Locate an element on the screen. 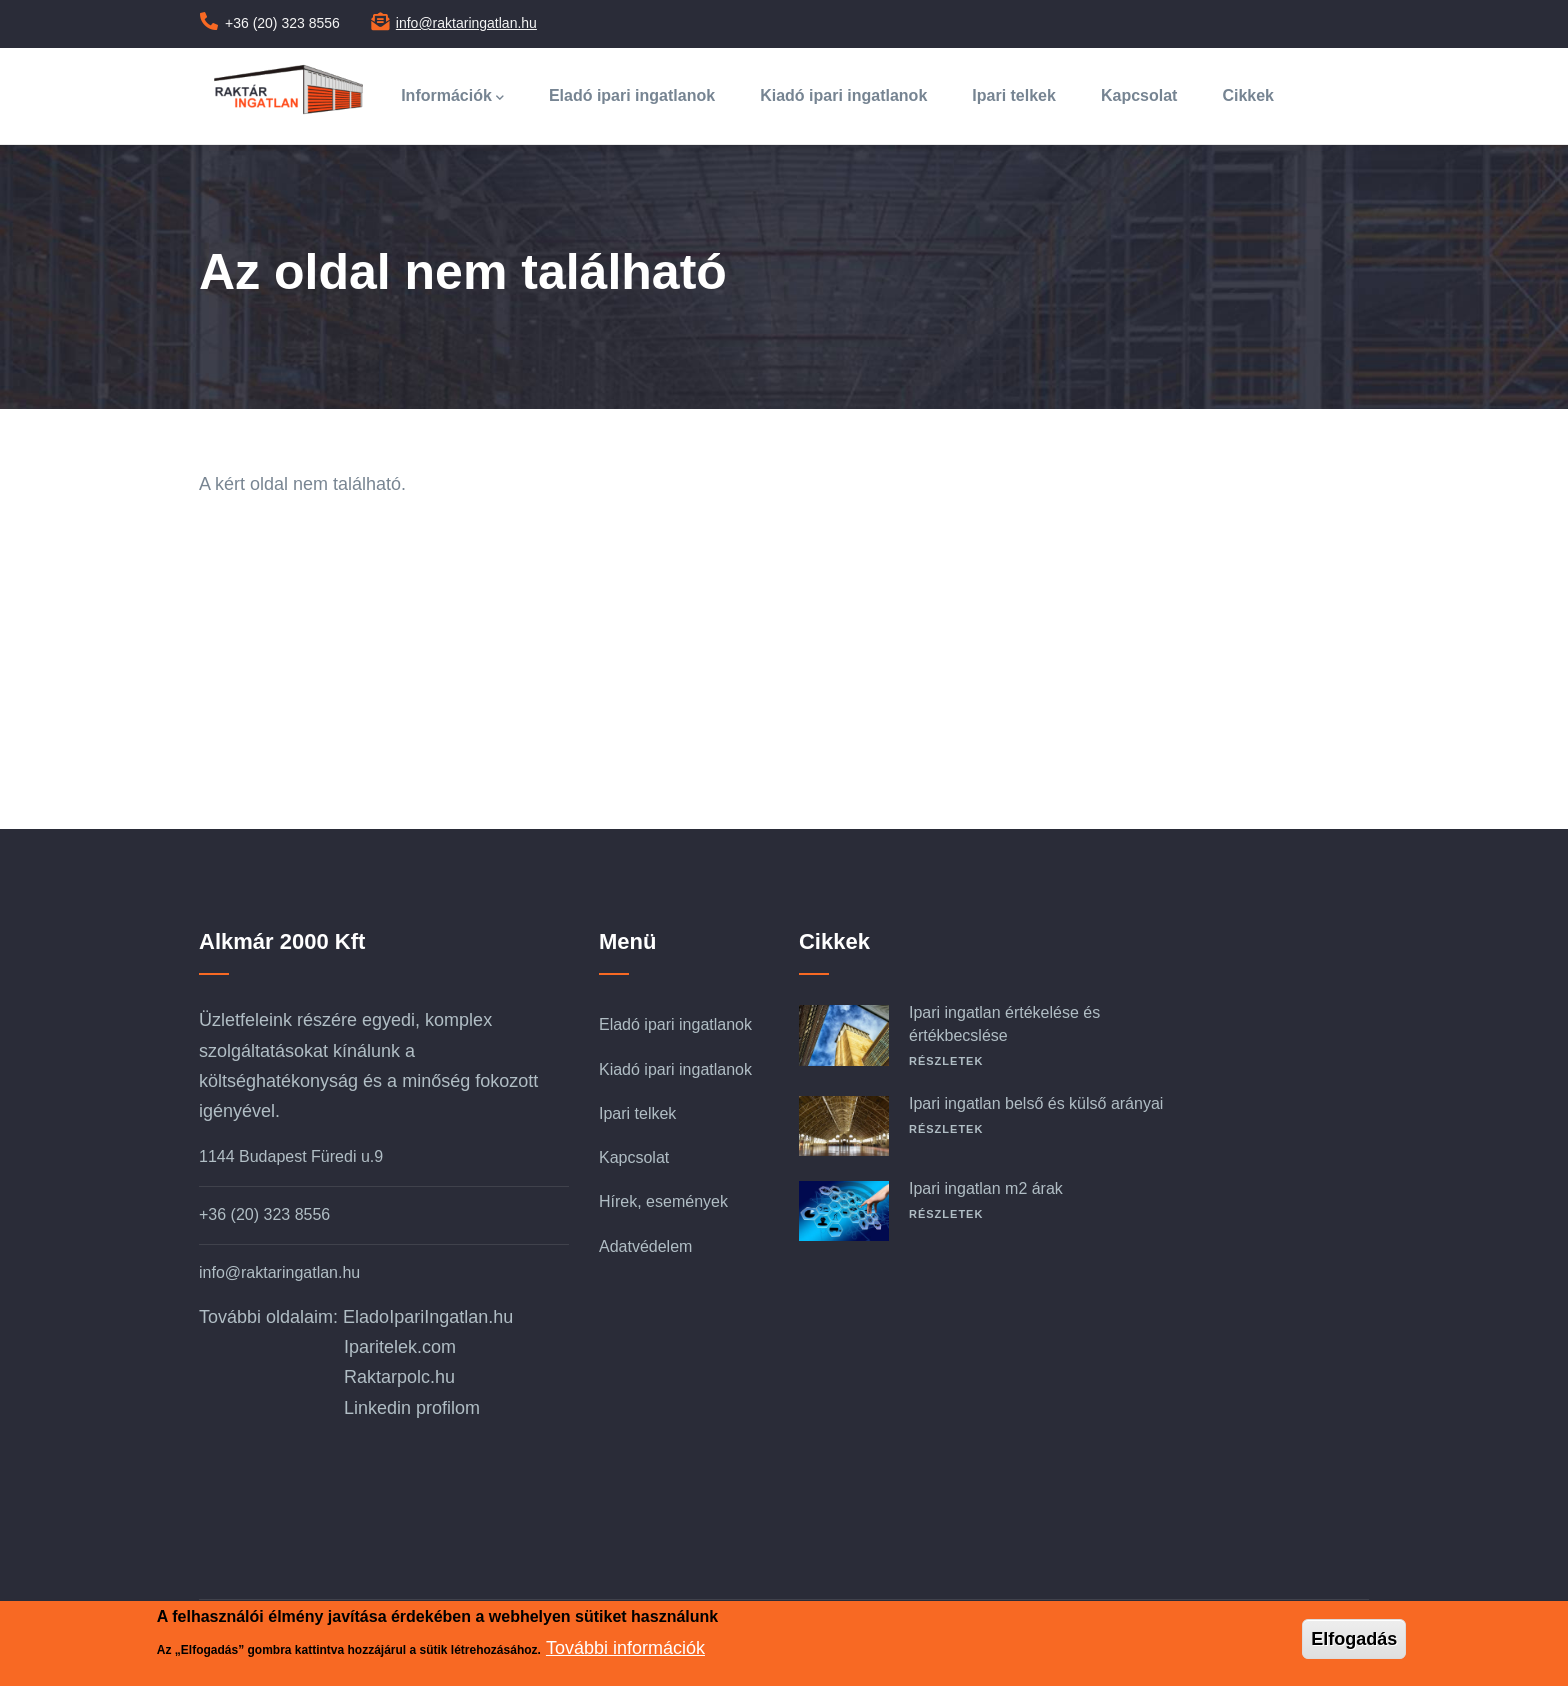  Eladó ipari ingatlanok is located at coordinates (632, 95).